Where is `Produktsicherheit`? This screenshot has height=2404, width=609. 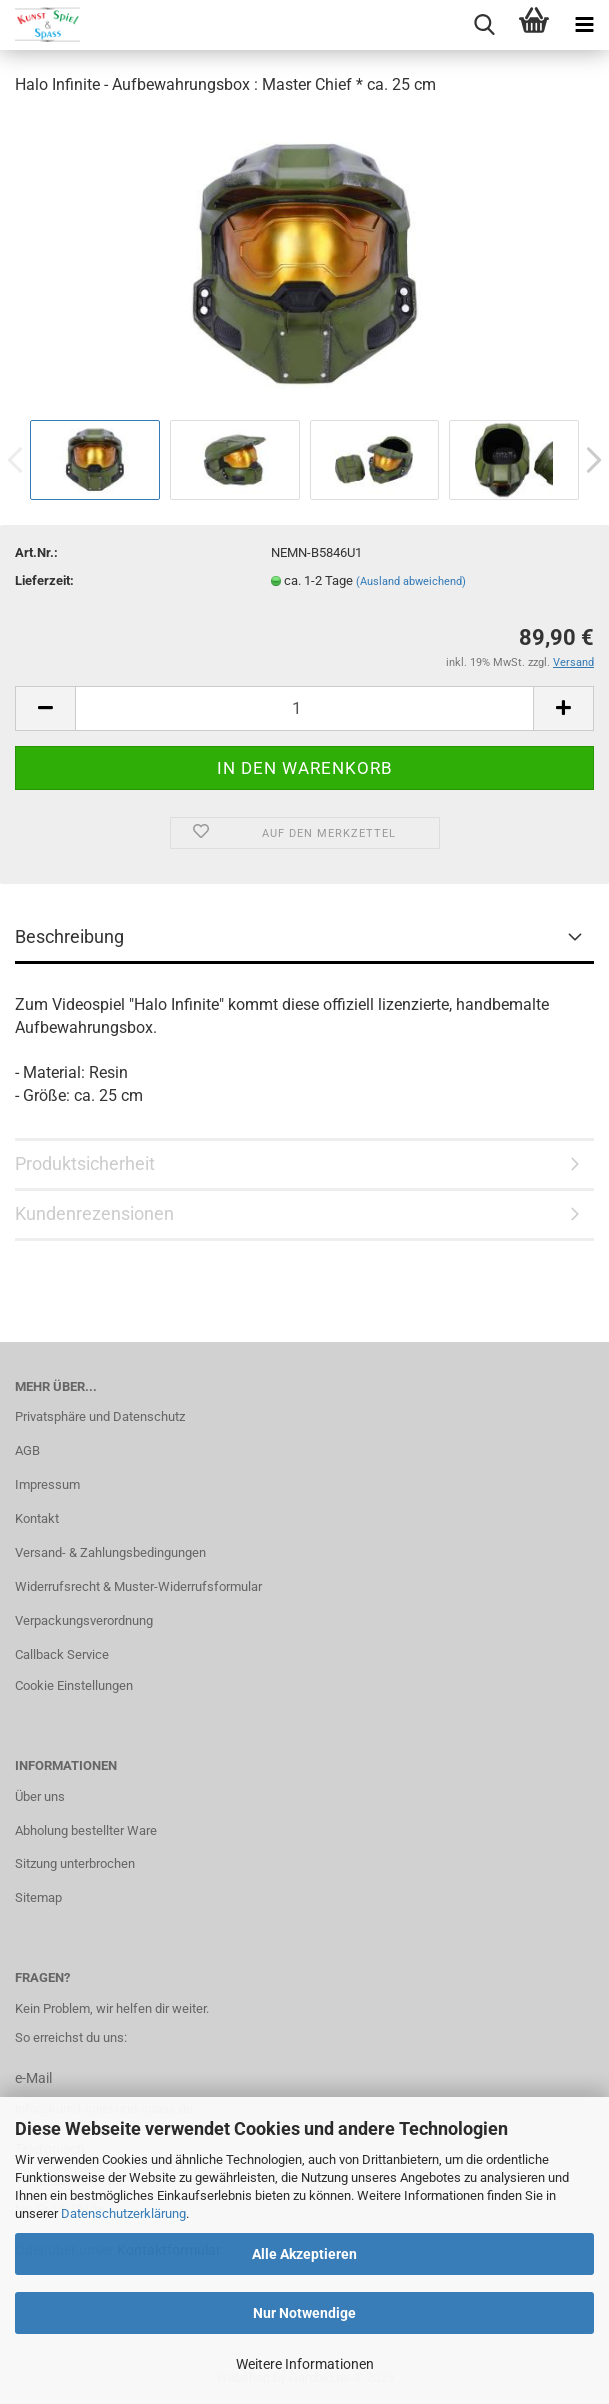
Produktsicherheit is located at coordinates (85, 1163).